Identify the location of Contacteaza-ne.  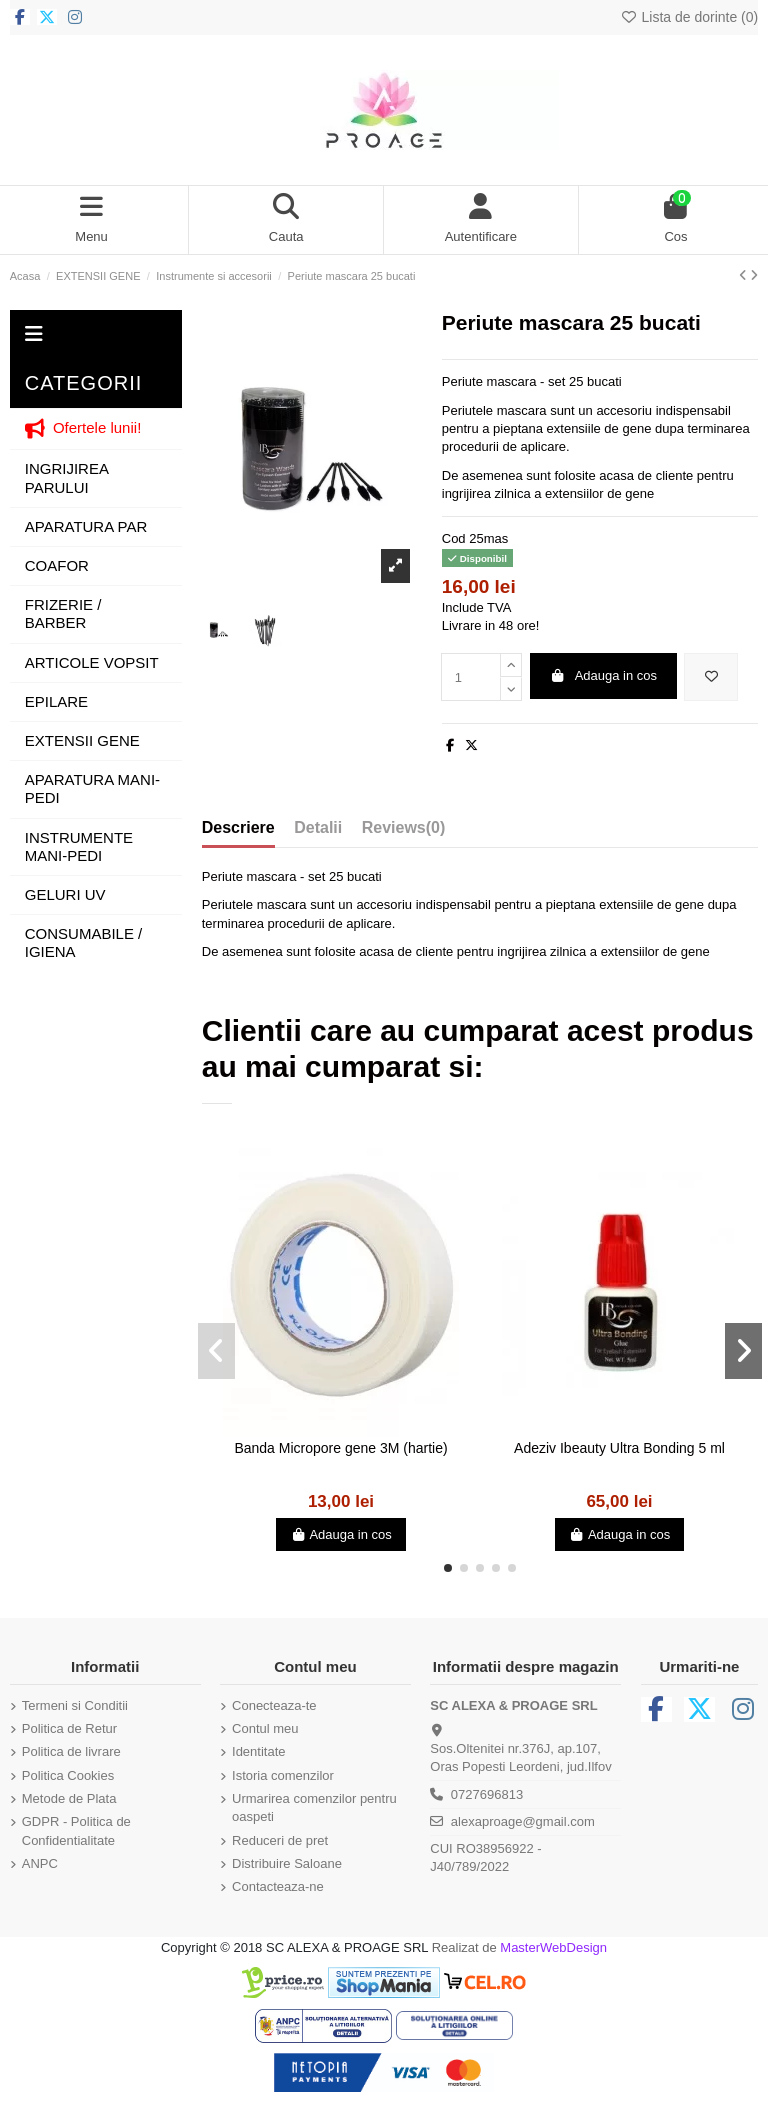
(278, 1886).